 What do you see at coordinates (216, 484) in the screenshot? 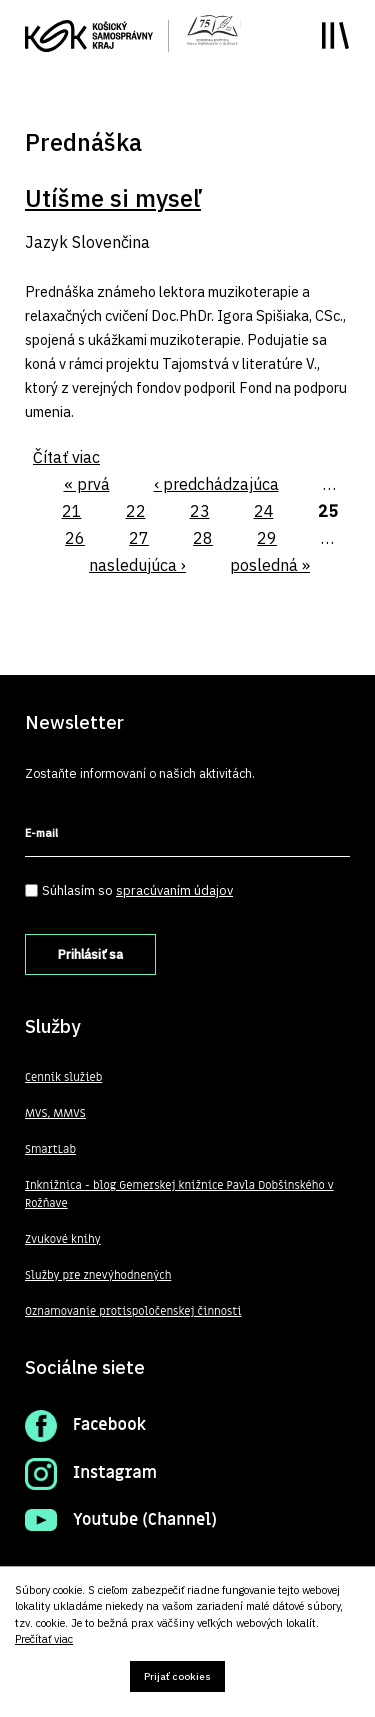
I see `‹ predchádzajúca` at bounding box center [216, 484].